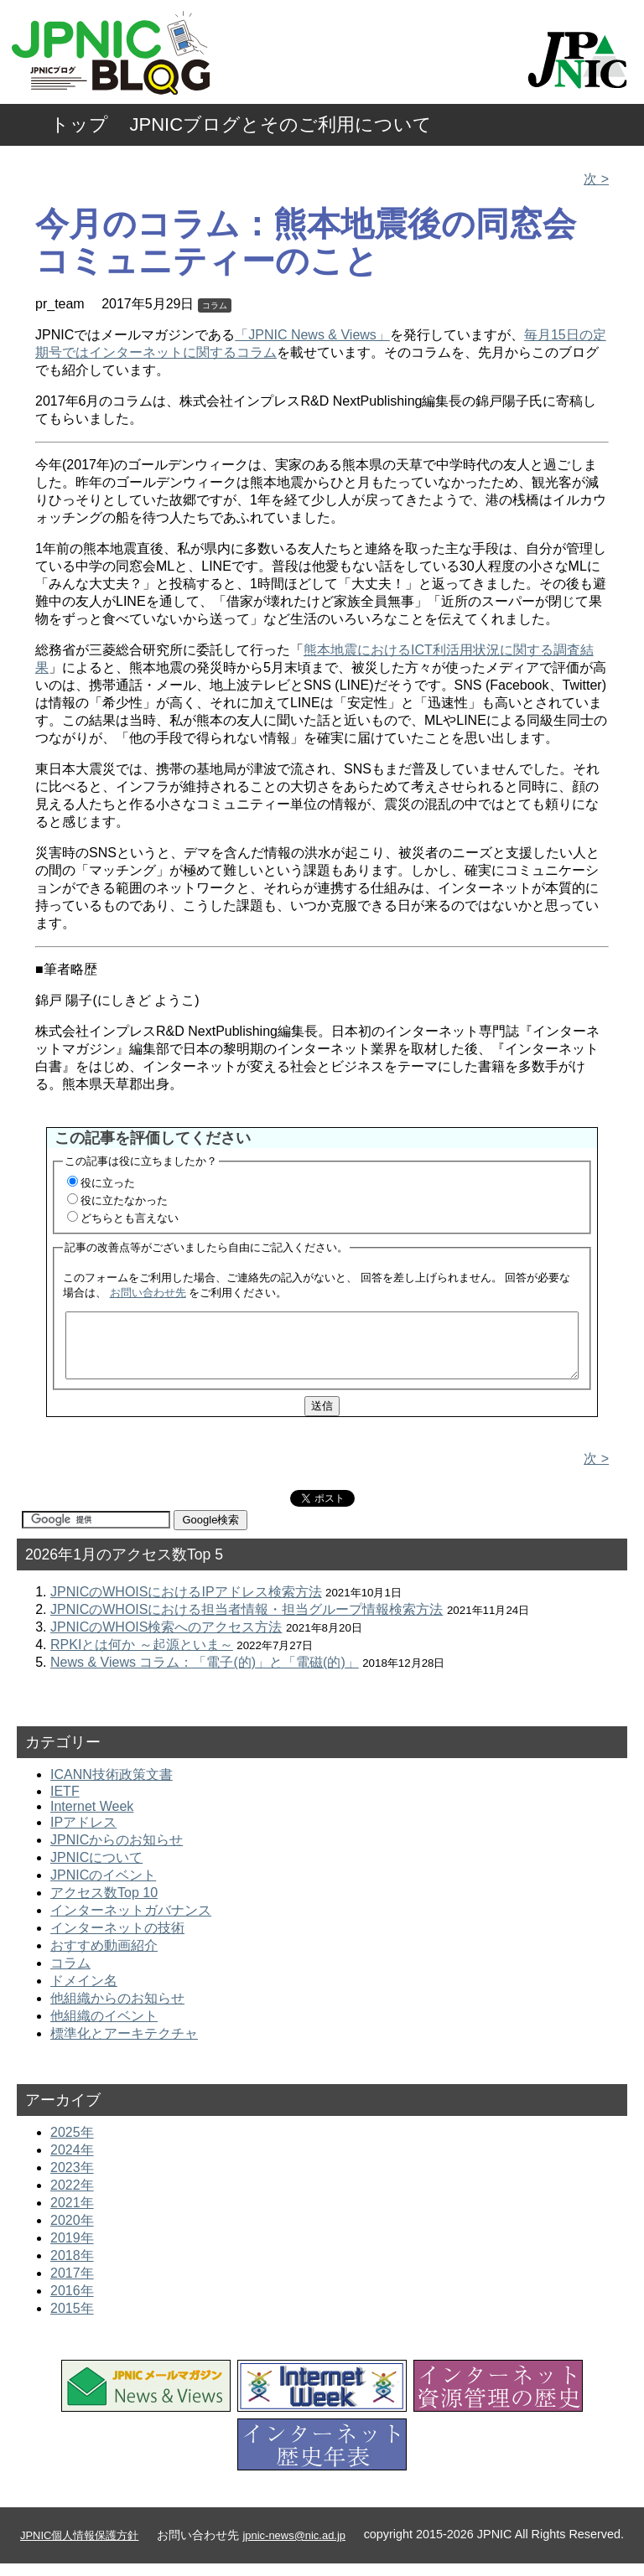 This screenshot has height=2576, width=644. I want to click on インターネットの技術, so click(117, 1940).